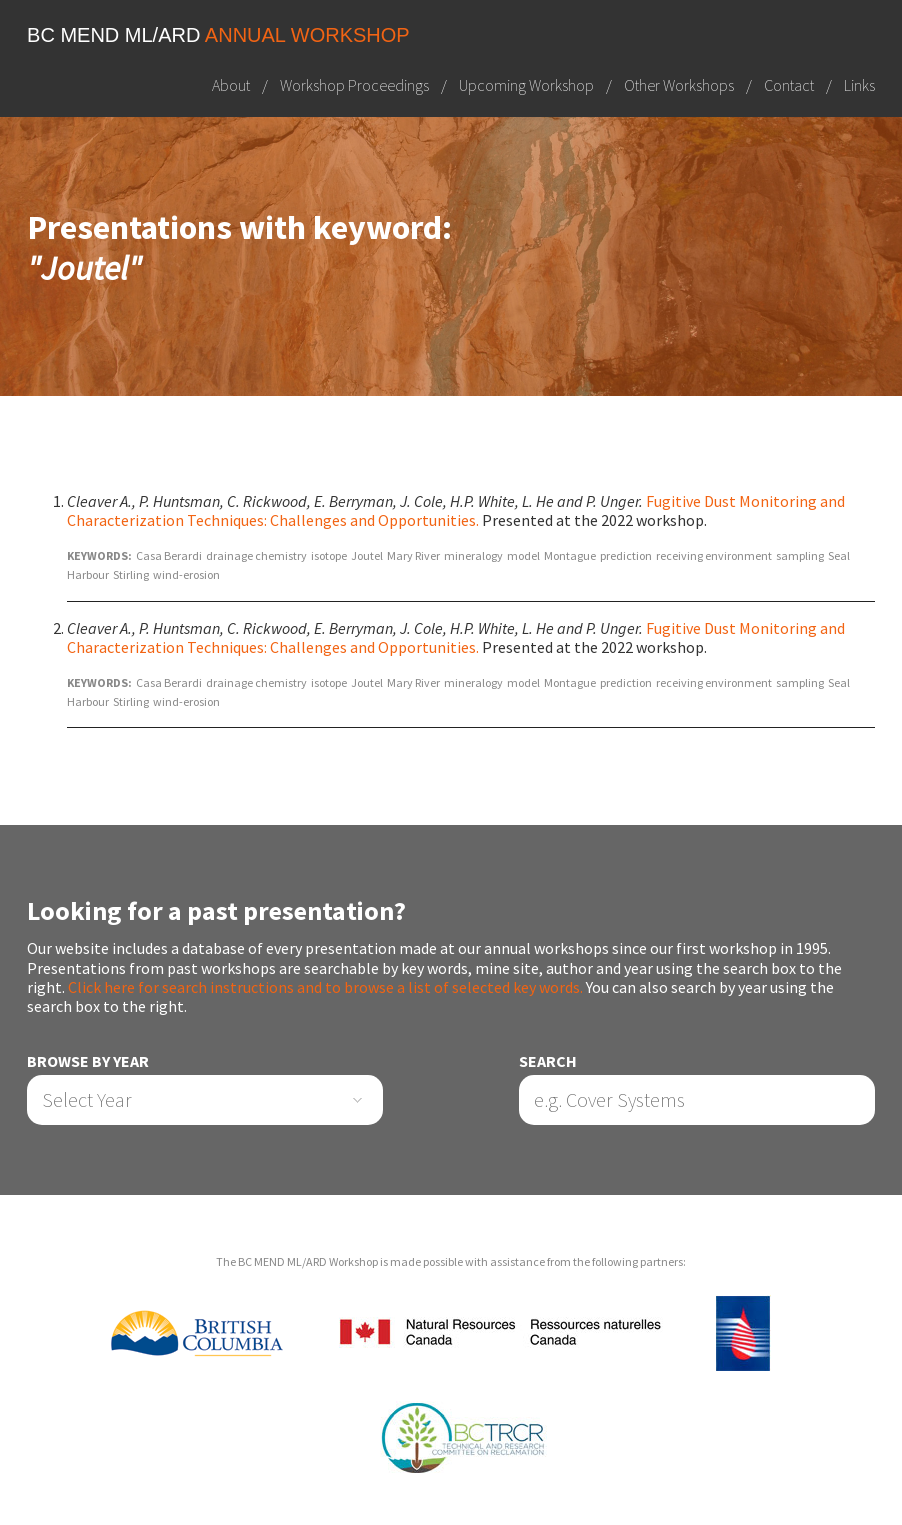  Describe the element at coordinates (325, 987) in the screenshot. I see `Click here for search instructions and to browse a list of selected key words.` at that location.